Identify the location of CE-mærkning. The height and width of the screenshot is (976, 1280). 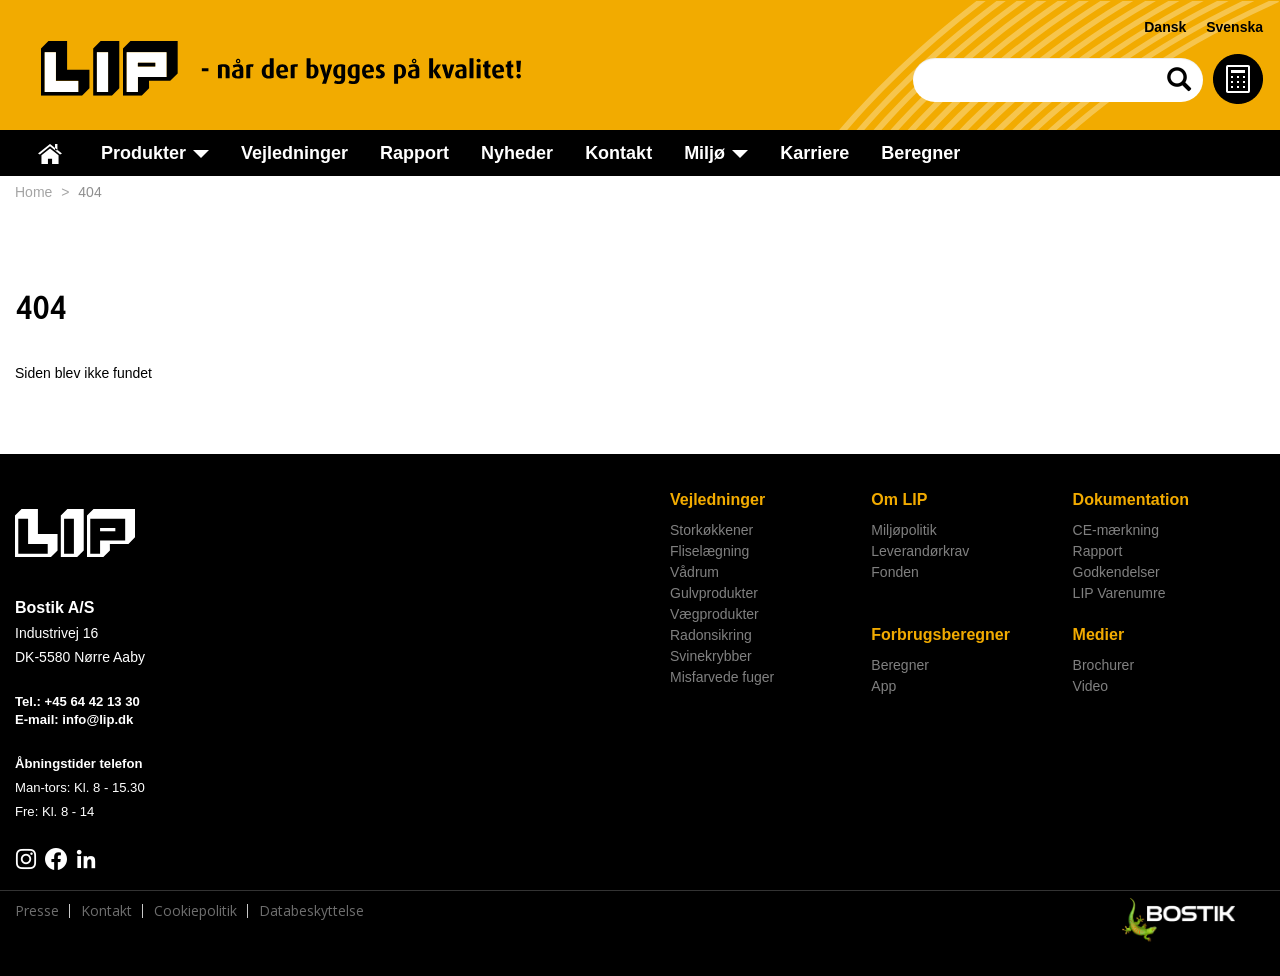
(1116, 530).